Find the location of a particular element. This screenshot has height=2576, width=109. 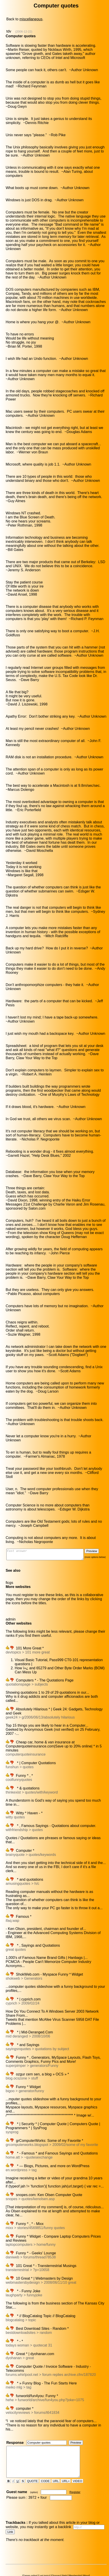

(2006-12-22) is located at coordinates (23, 31).